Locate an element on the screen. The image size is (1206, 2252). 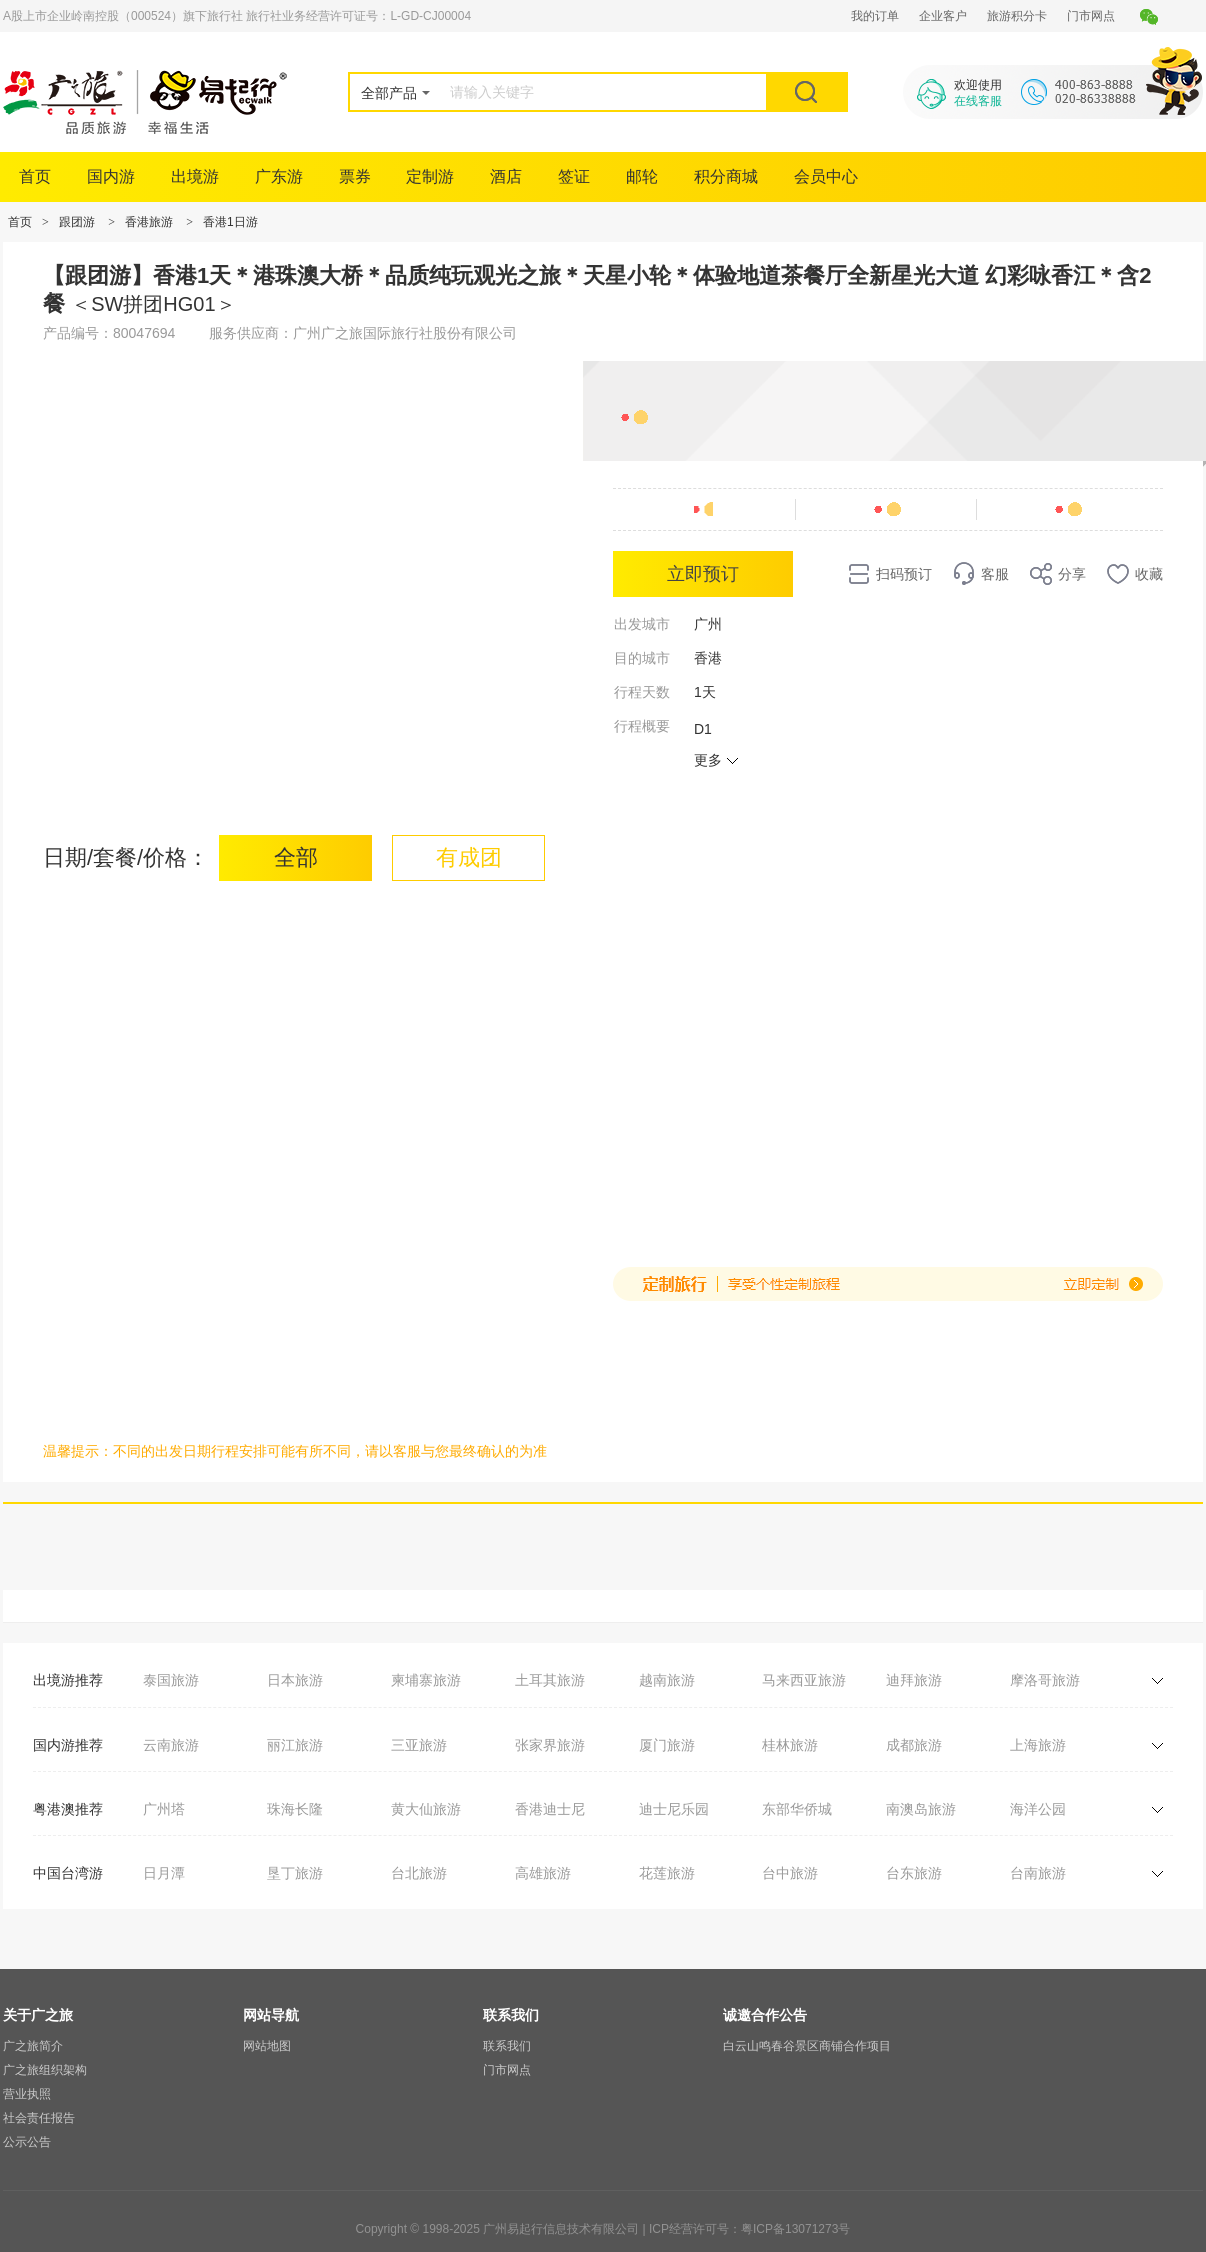
会员中心 is located at coordinates (826, 176).